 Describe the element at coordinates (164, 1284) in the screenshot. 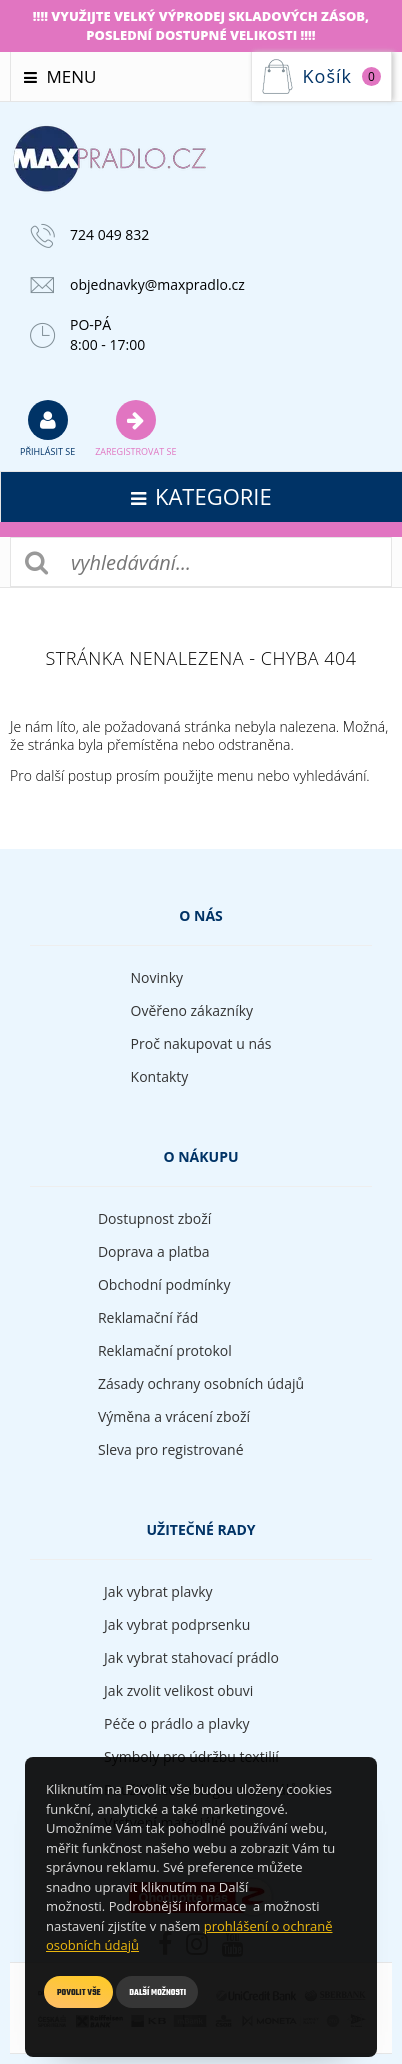

I see `Obchodní podmínky` at that location.